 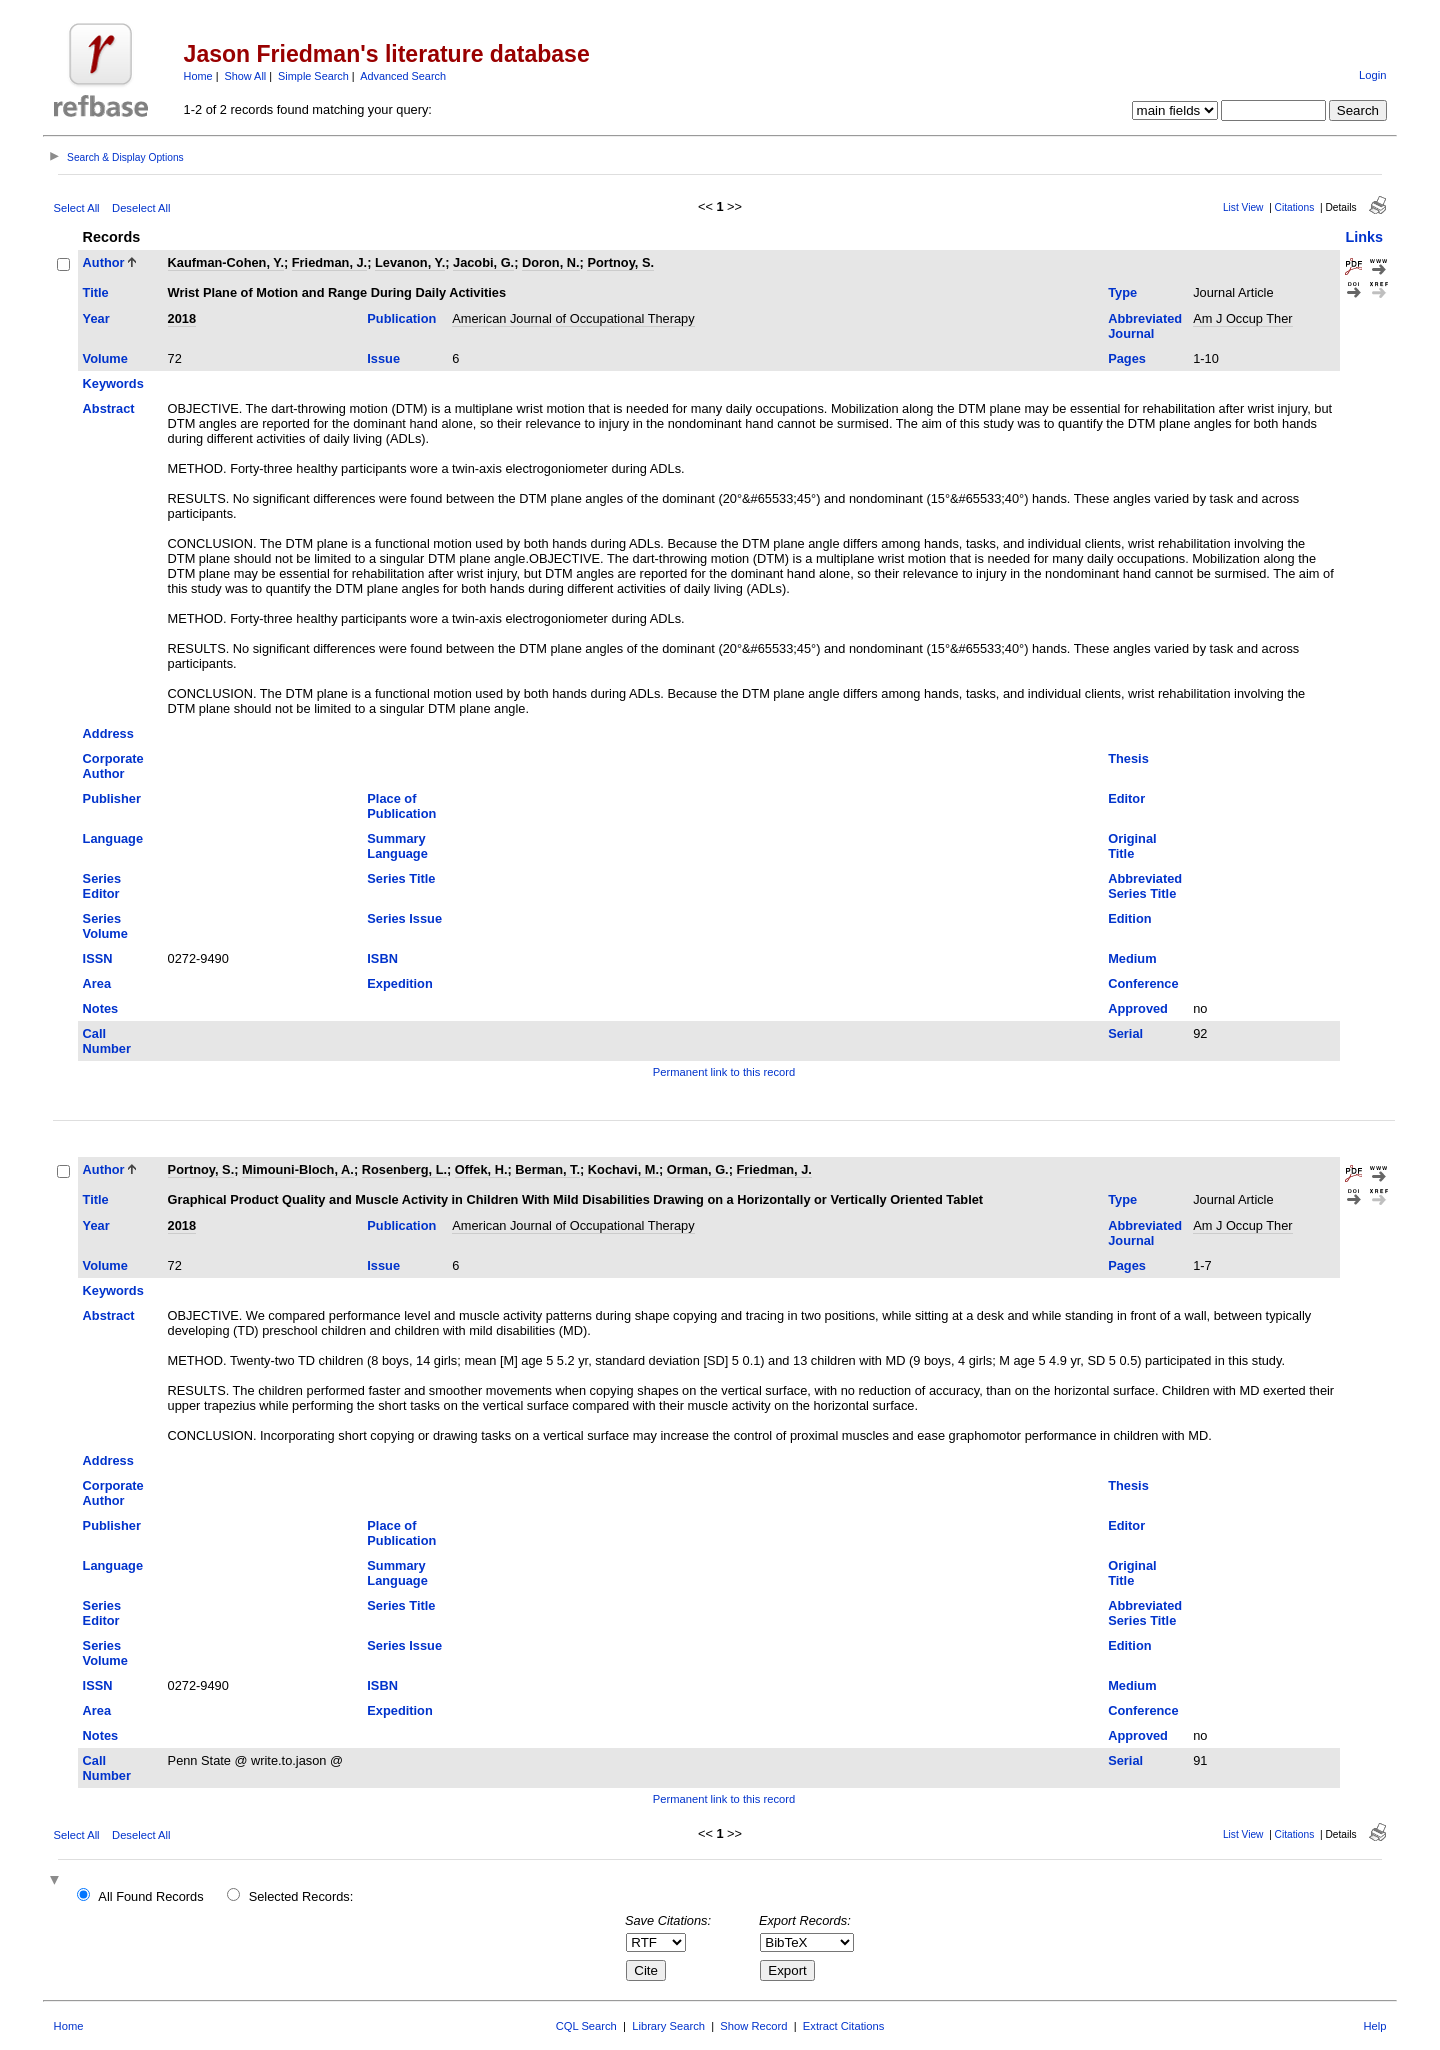 What do you see at coordinates (329, 262) in the screenshot?
I see `Friedman, J.` at bounding box center [329, 262].